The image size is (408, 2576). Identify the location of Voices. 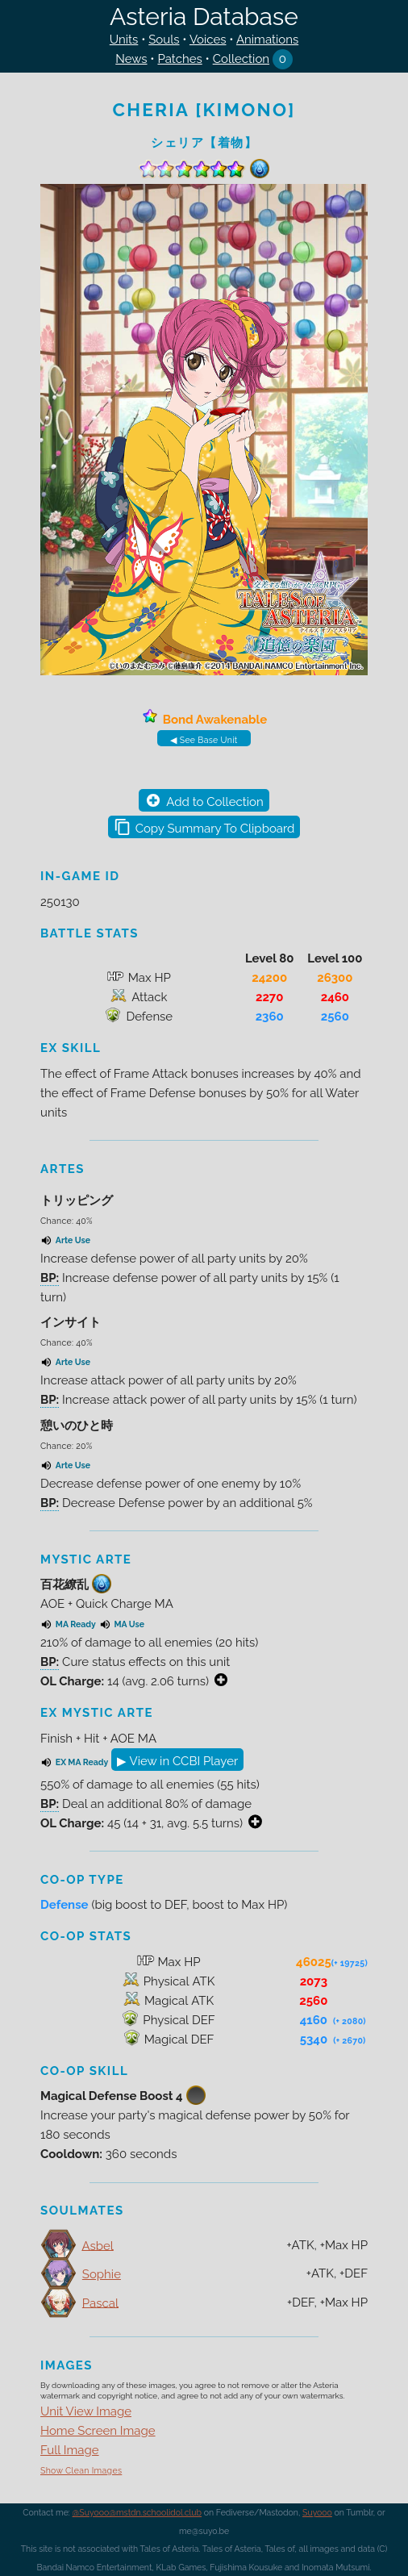
(208, 39).